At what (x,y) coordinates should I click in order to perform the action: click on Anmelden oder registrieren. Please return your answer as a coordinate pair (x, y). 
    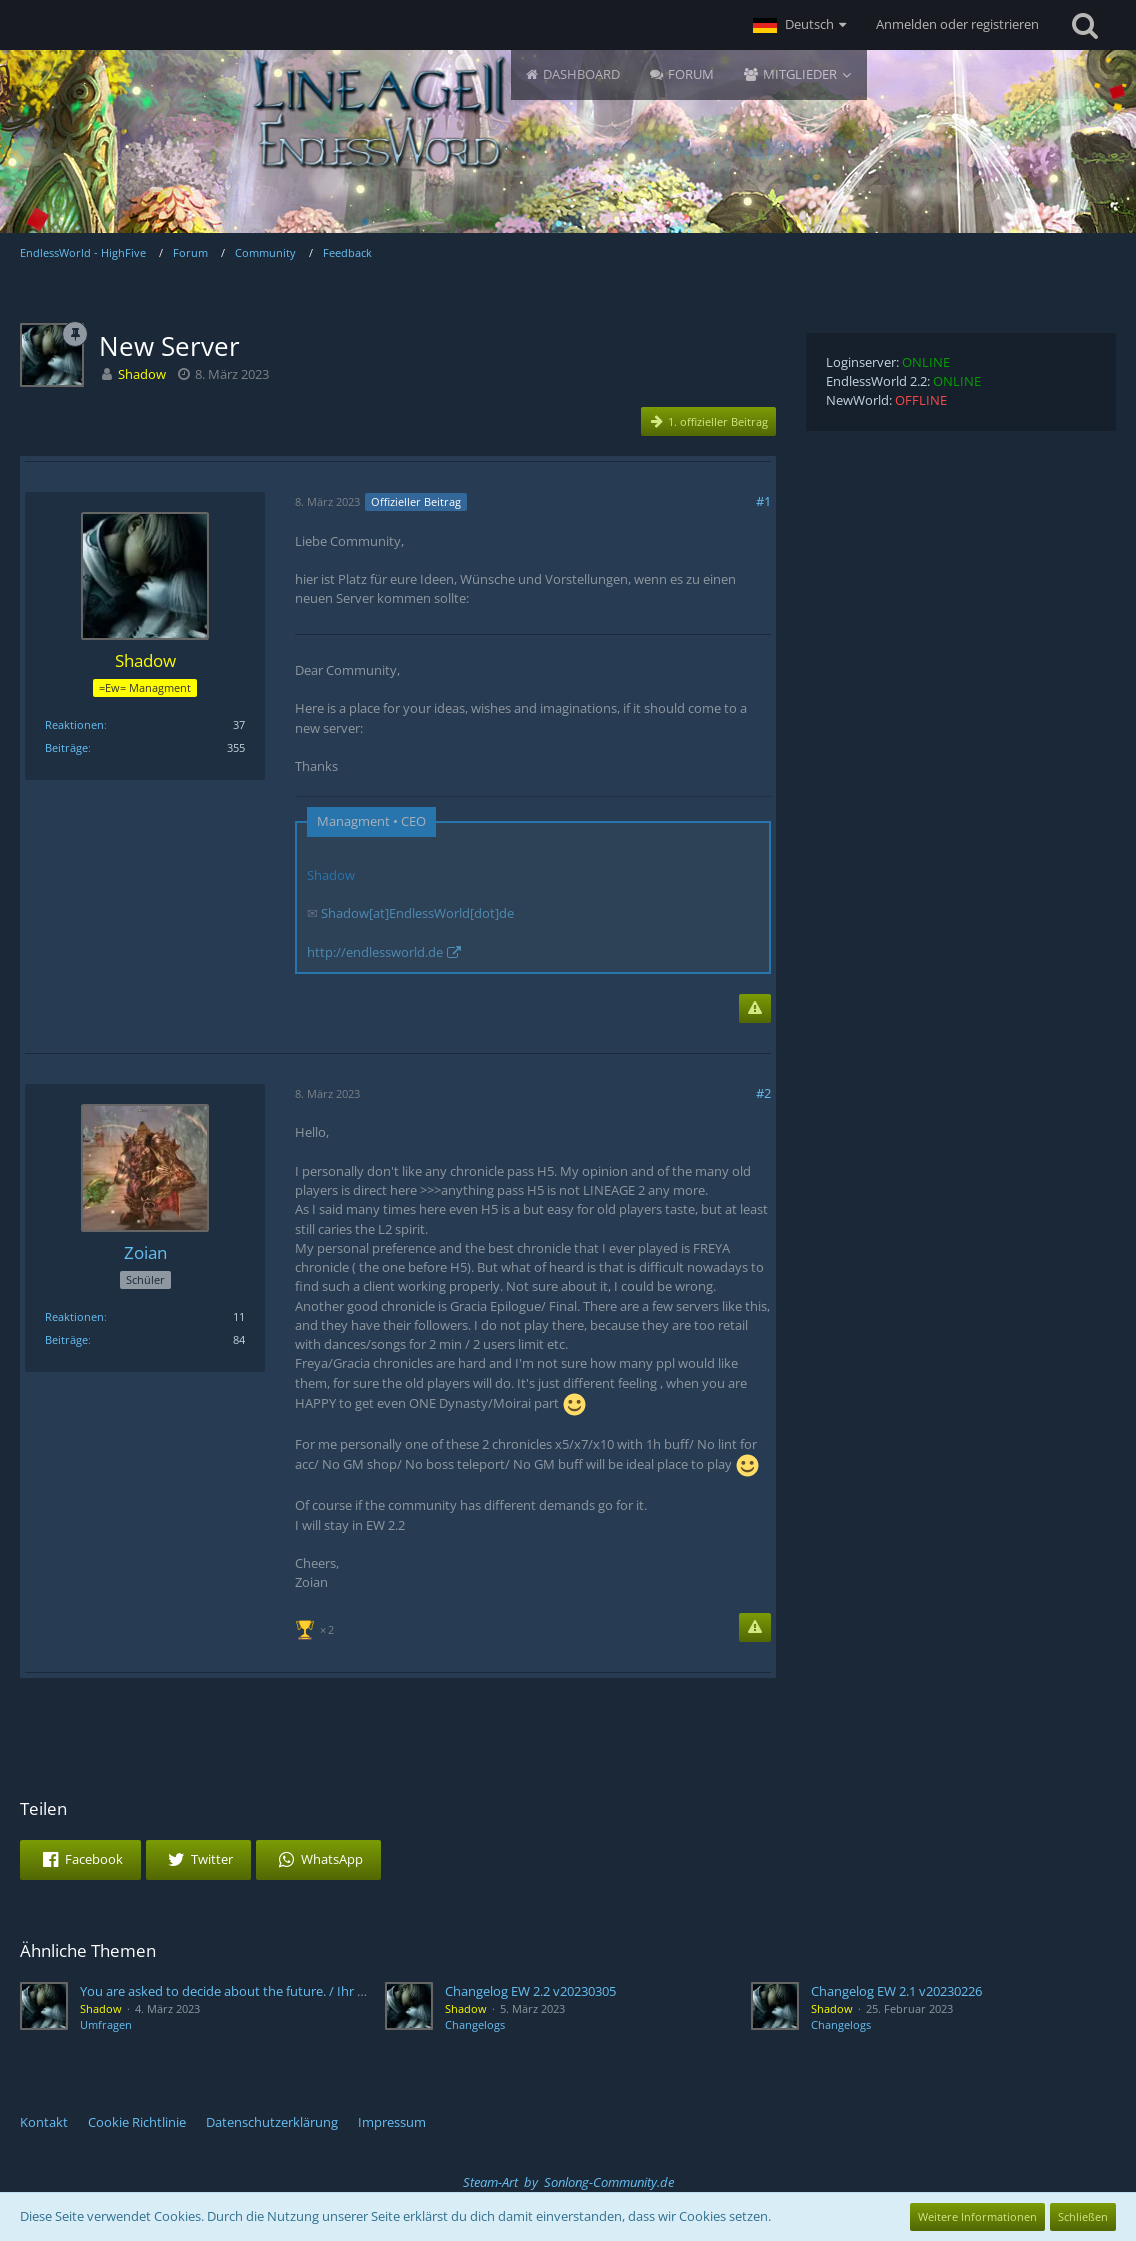
    Looking at the image, I should click on (957, 24).